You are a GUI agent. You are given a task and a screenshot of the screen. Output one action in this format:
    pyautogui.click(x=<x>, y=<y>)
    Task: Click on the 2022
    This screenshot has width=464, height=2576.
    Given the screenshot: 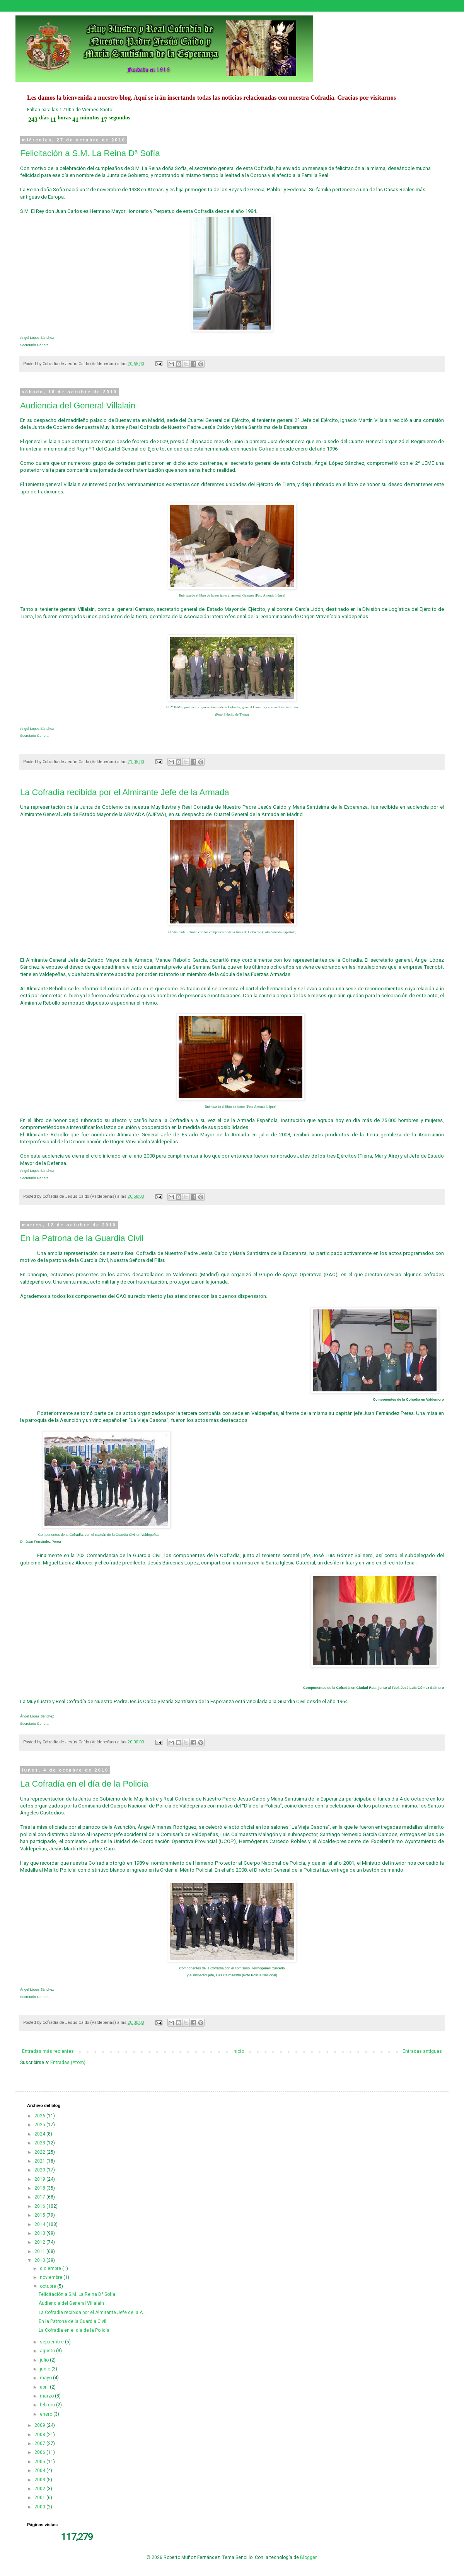 What is the action you would take?
    pyautogui.click(x=40, y=2152)
    